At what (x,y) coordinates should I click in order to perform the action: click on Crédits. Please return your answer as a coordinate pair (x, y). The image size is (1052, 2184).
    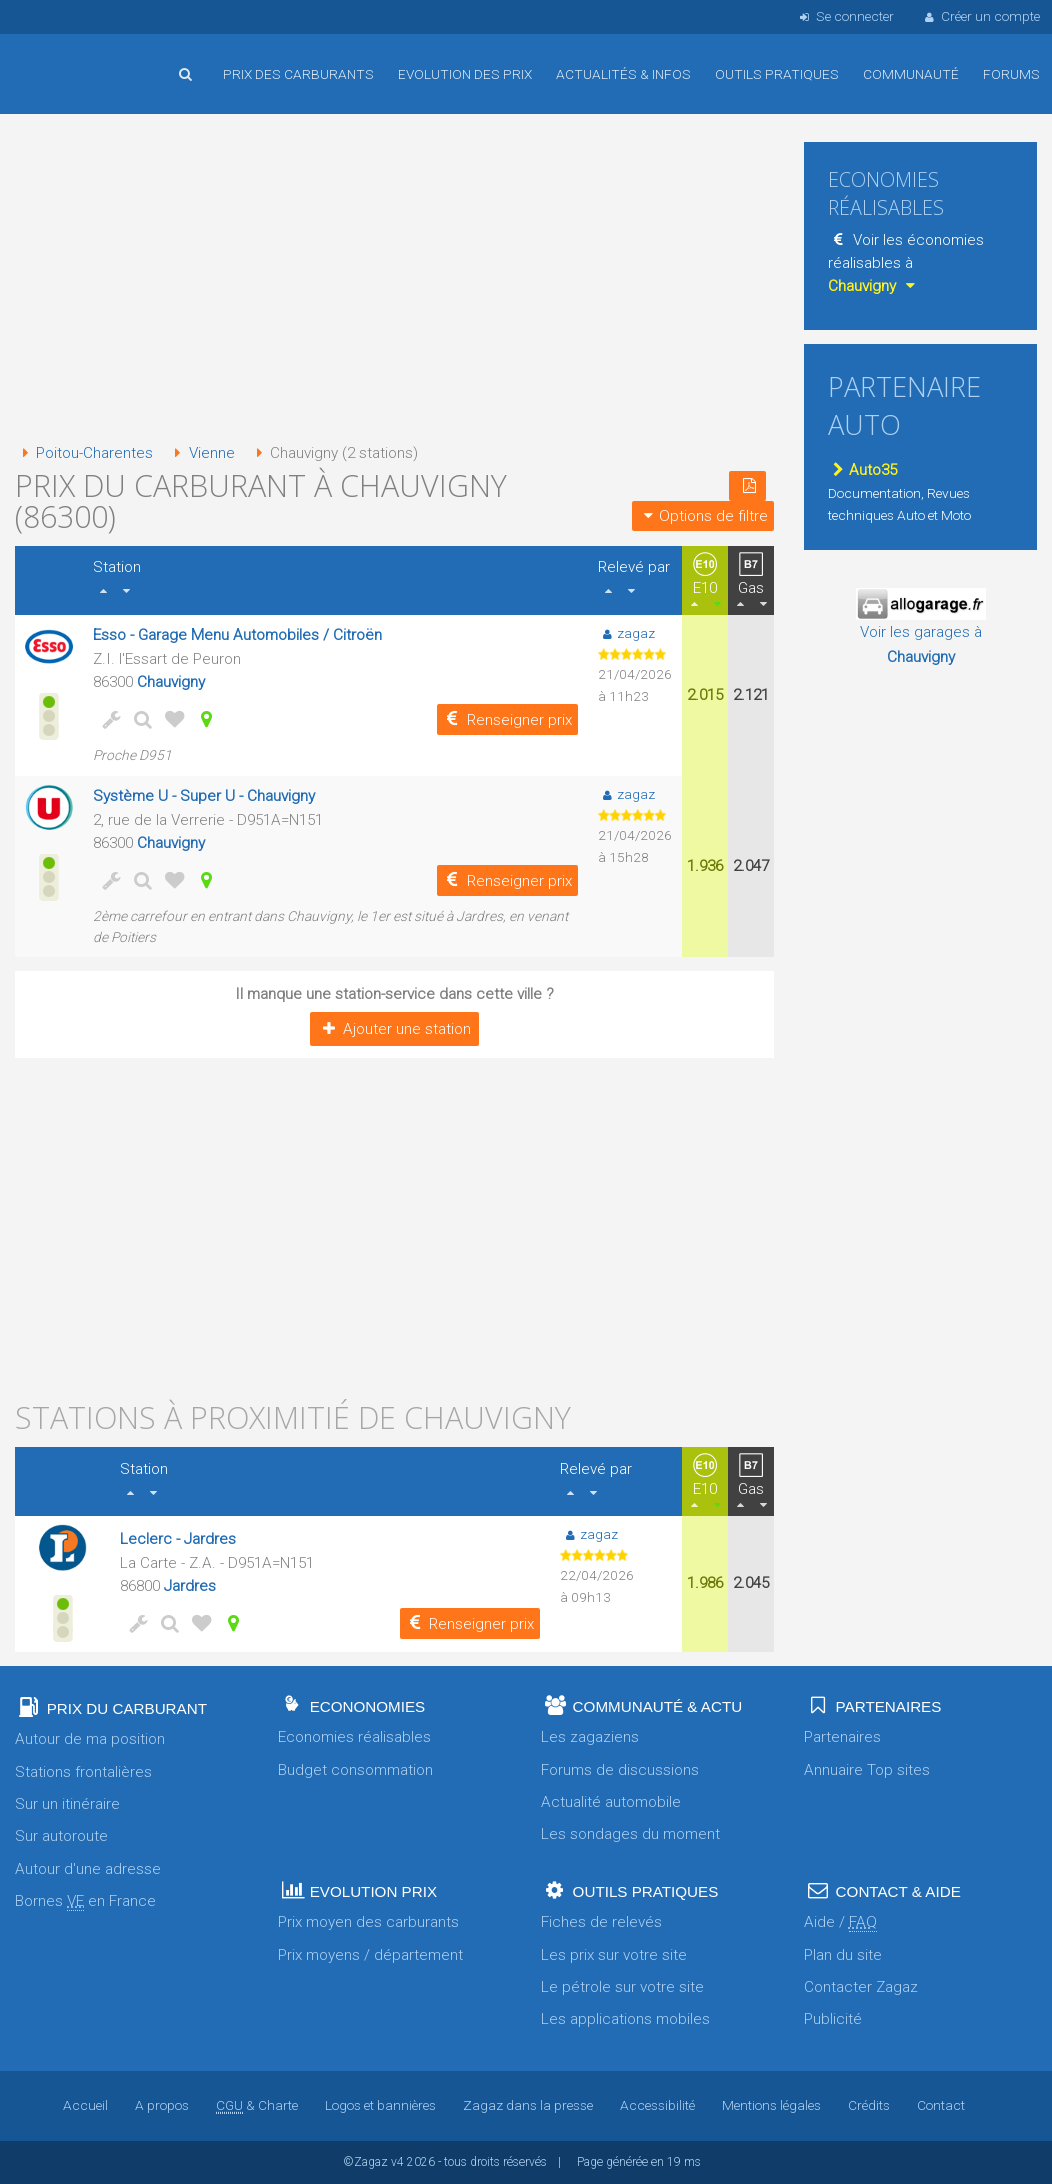
    Looking at the image, I should click on (869, 2105).